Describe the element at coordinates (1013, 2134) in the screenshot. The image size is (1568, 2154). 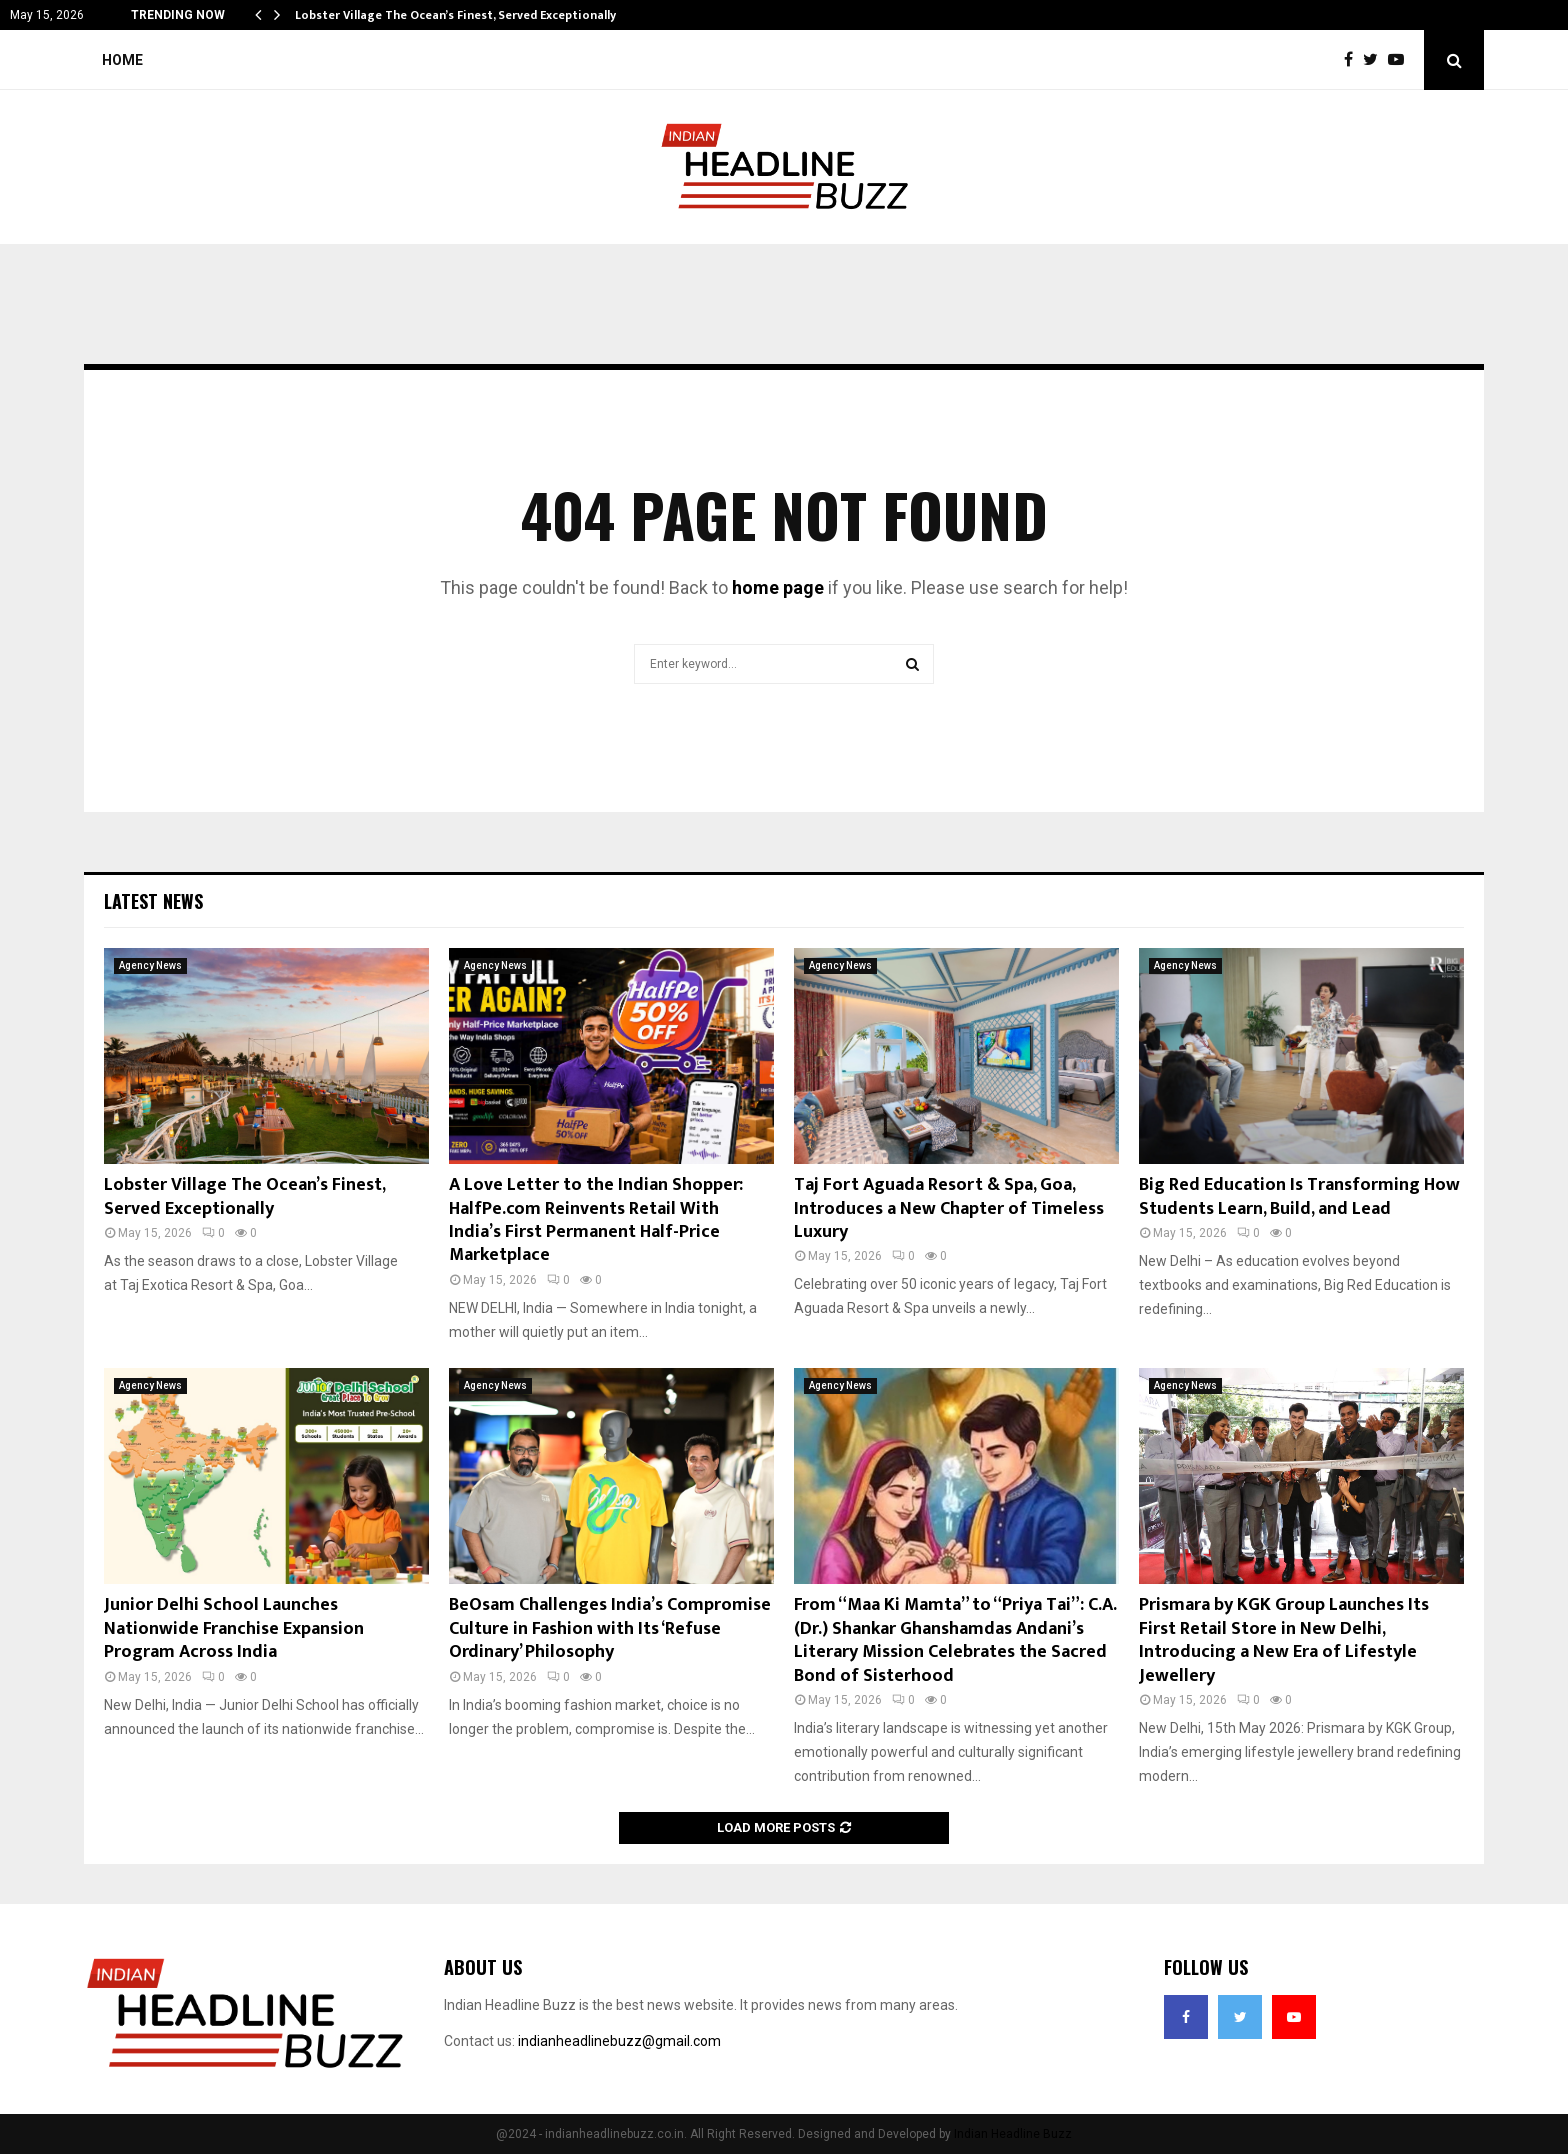
I see `Indian Headline Buzz` at that location.